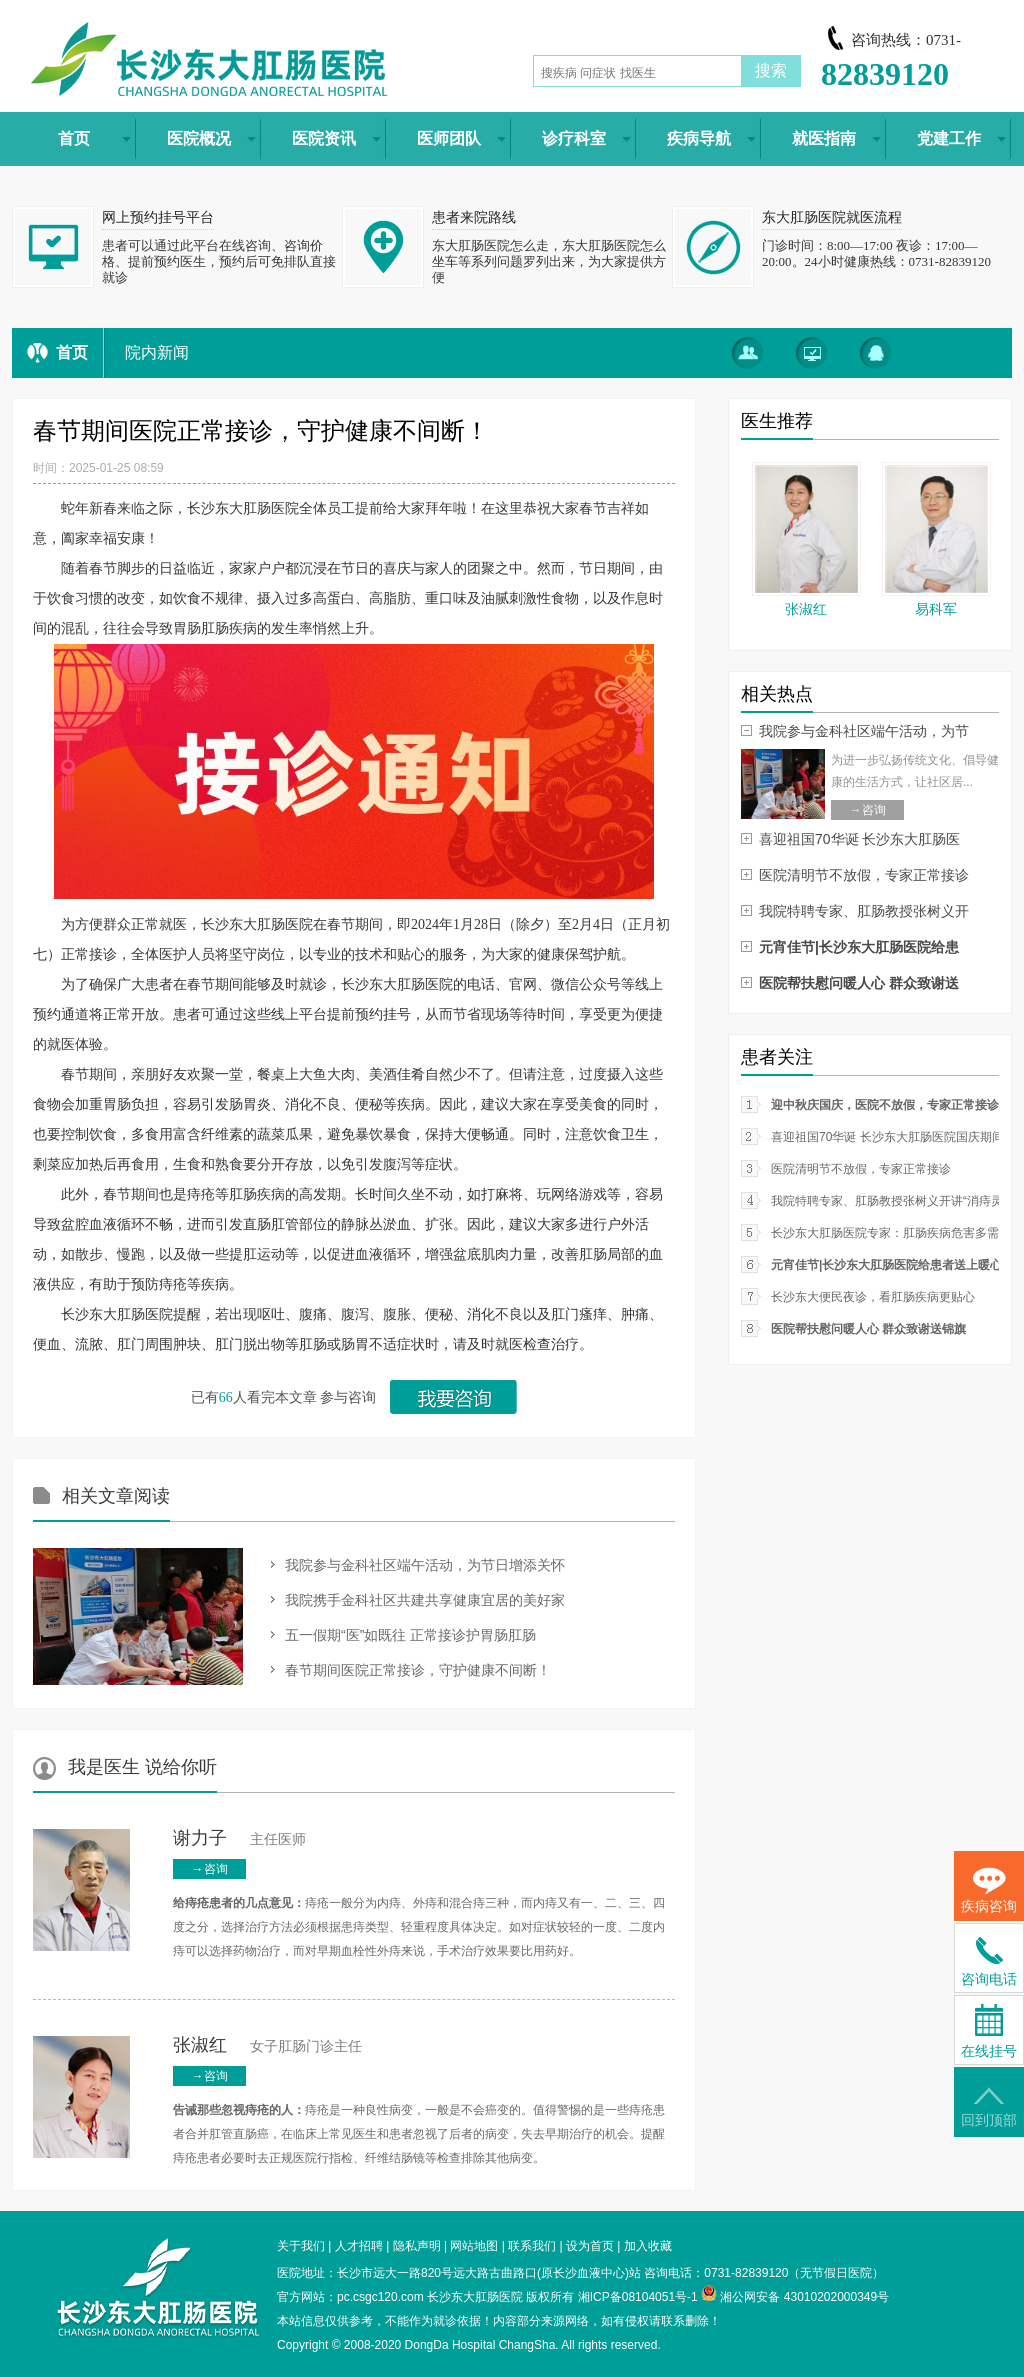 The width and height of the screenshot is (1024, 2377). What do you see at coordinates (873, 1297) in the screenshot?
I see `长沙东大便民夜诊，看肛肠疾病更贴心` at bounding box center [873, 1297].